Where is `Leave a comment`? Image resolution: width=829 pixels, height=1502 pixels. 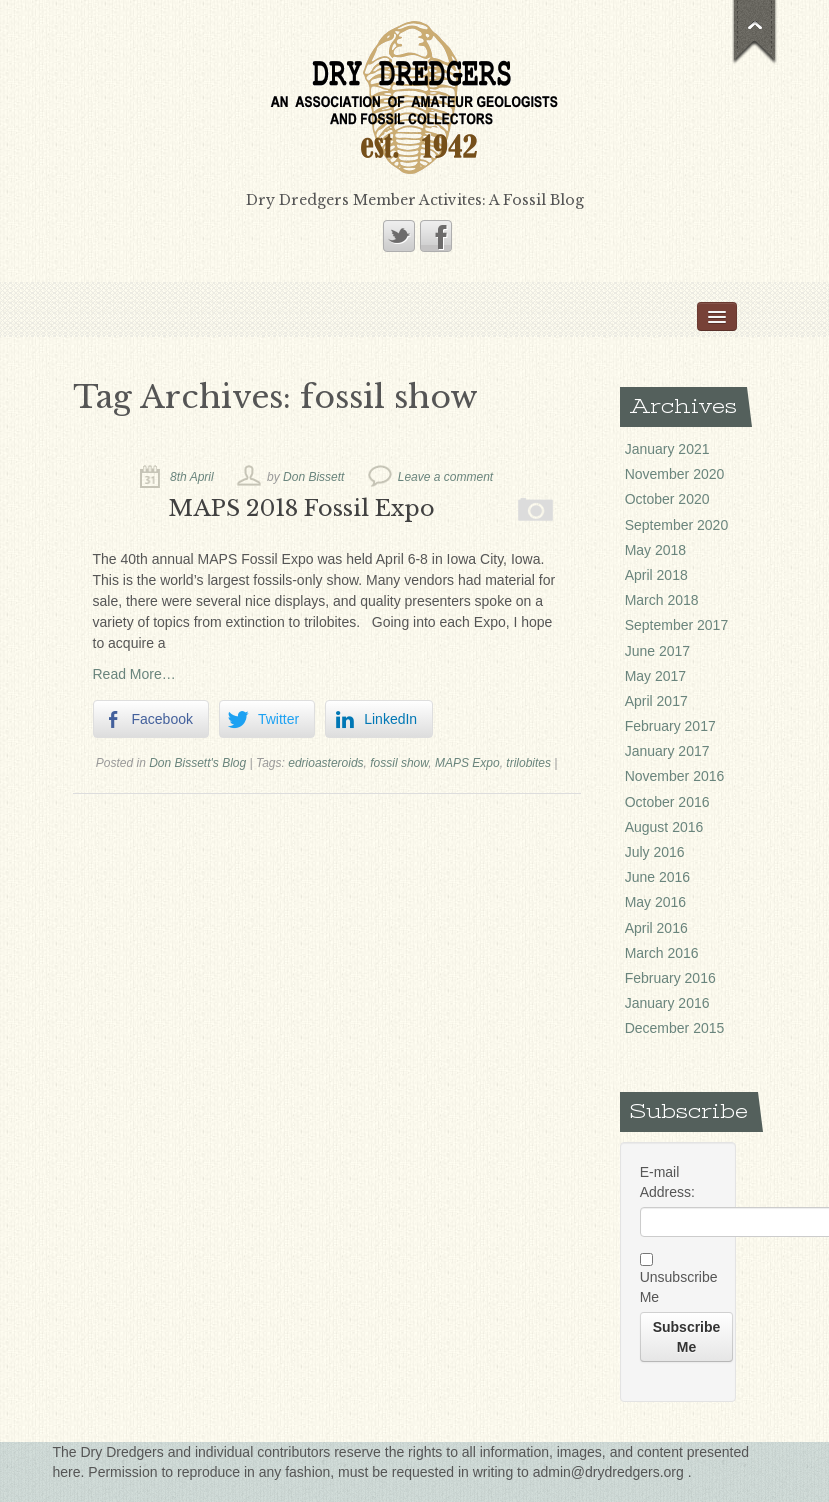 Leave a comment is located at coordinates (445, 477).